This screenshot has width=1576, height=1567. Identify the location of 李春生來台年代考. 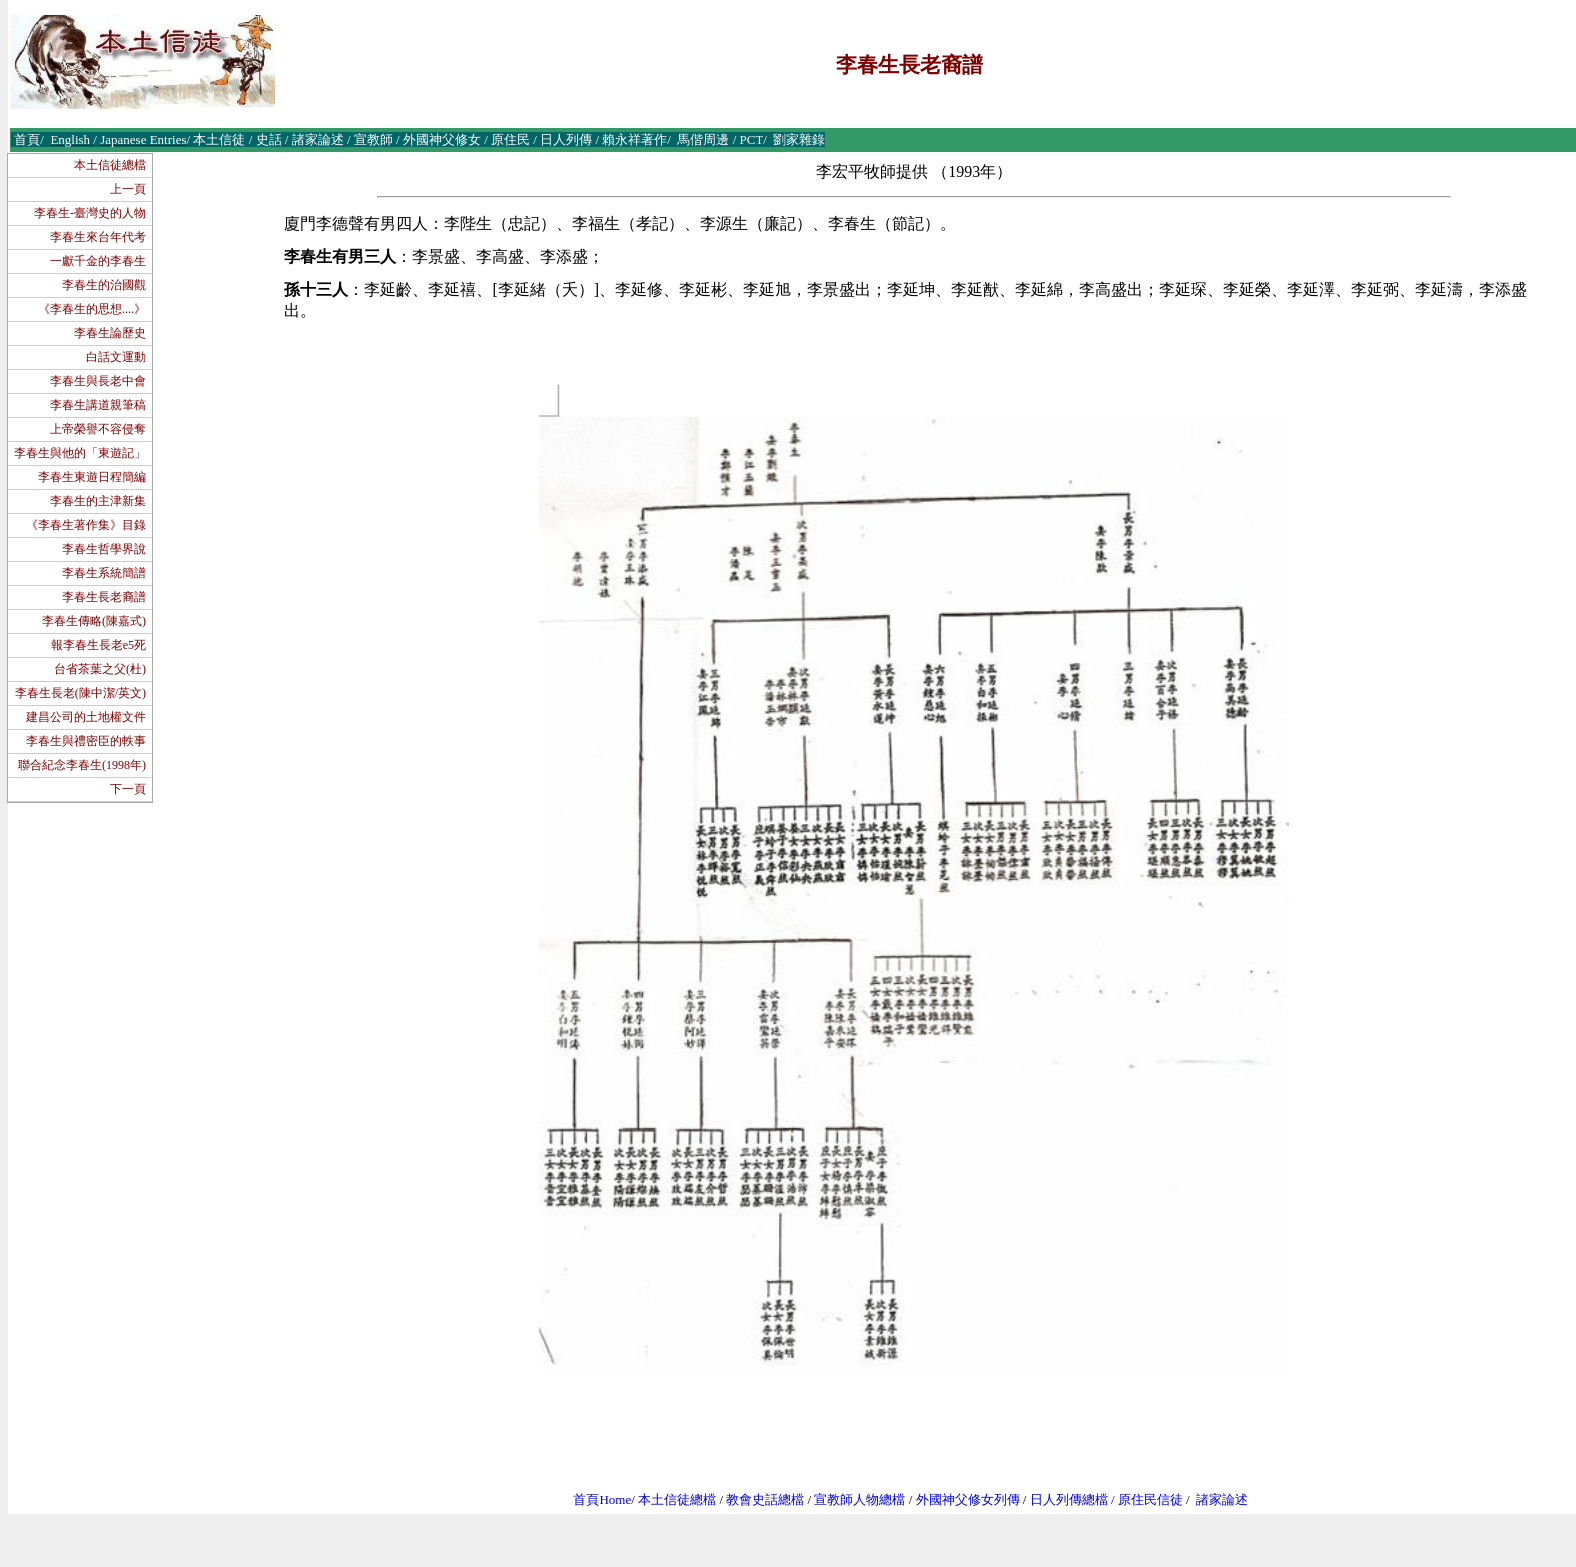
(98, 237).